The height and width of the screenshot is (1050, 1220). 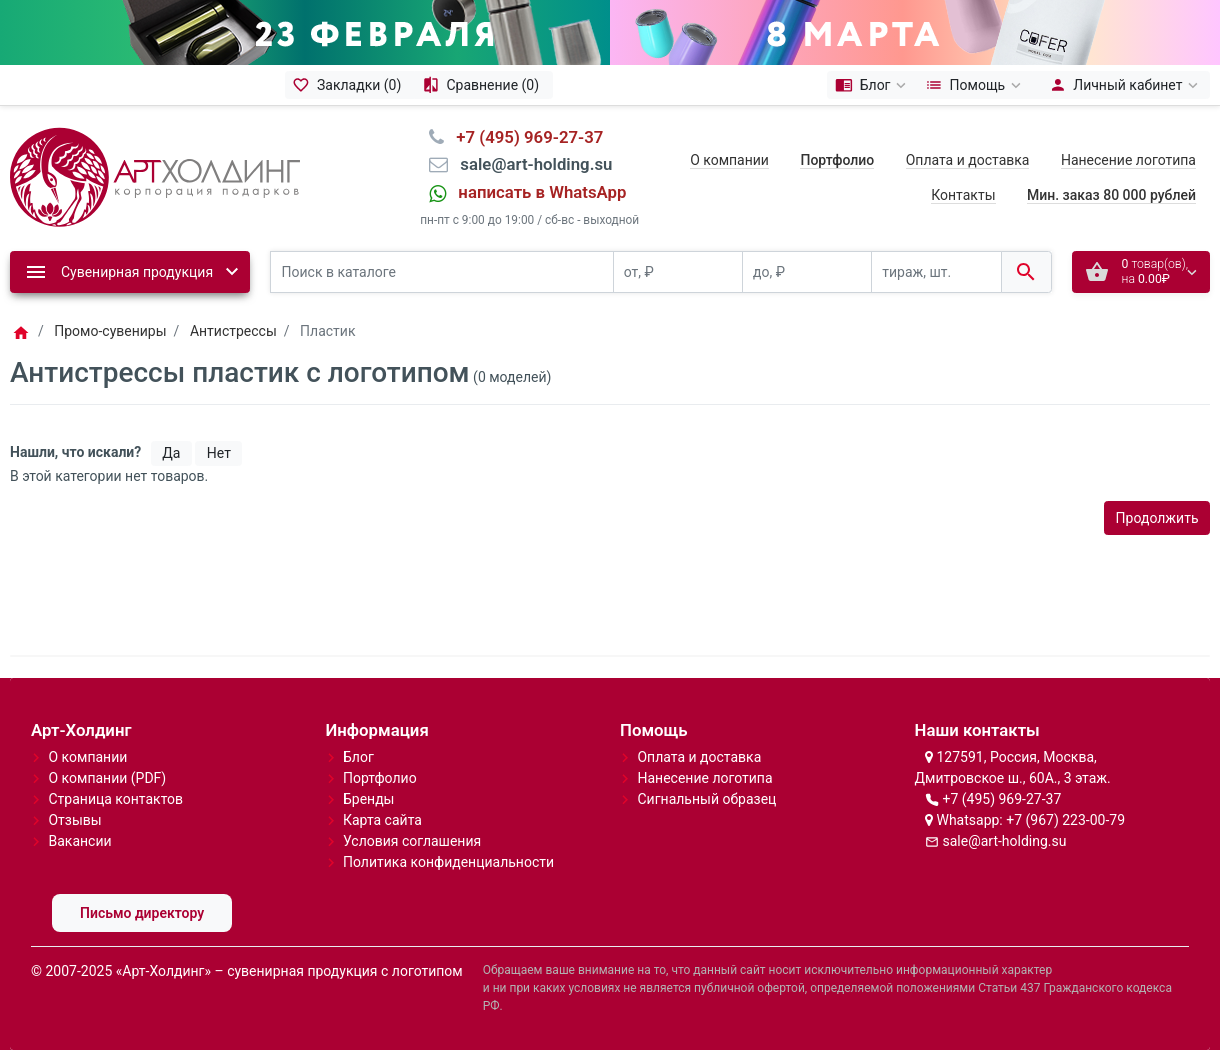 What do you see at coordinates (442, 272) in the screenshot?
I see `[Поиск в каталоге]` at bounding box center [442, 272].